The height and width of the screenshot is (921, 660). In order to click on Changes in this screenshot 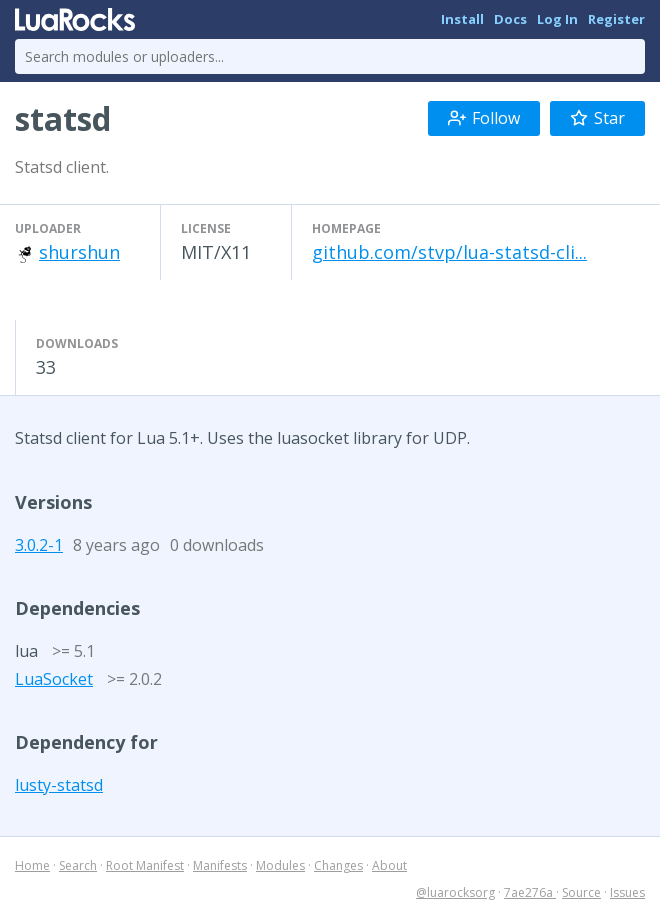, I will do `click(338, 865)`.